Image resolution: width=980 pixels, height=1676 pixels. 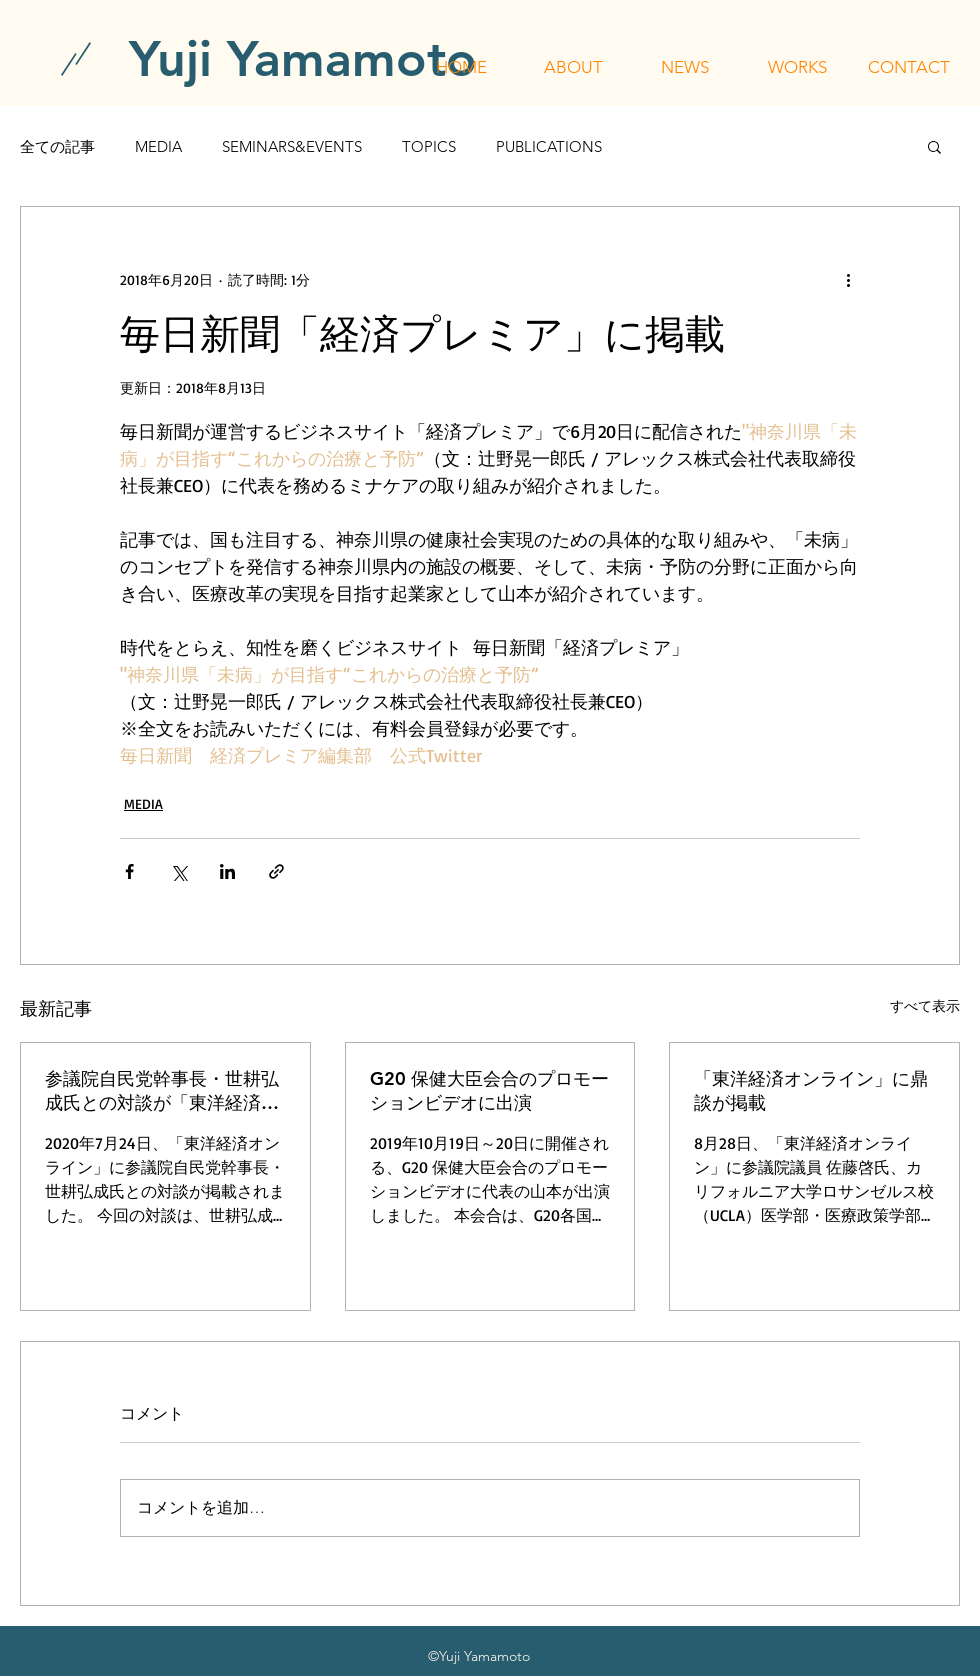 What do you see at coordinates (925, 1005) in the screenshot?
I see `すべて表示` at bounding box center [925, 1005].